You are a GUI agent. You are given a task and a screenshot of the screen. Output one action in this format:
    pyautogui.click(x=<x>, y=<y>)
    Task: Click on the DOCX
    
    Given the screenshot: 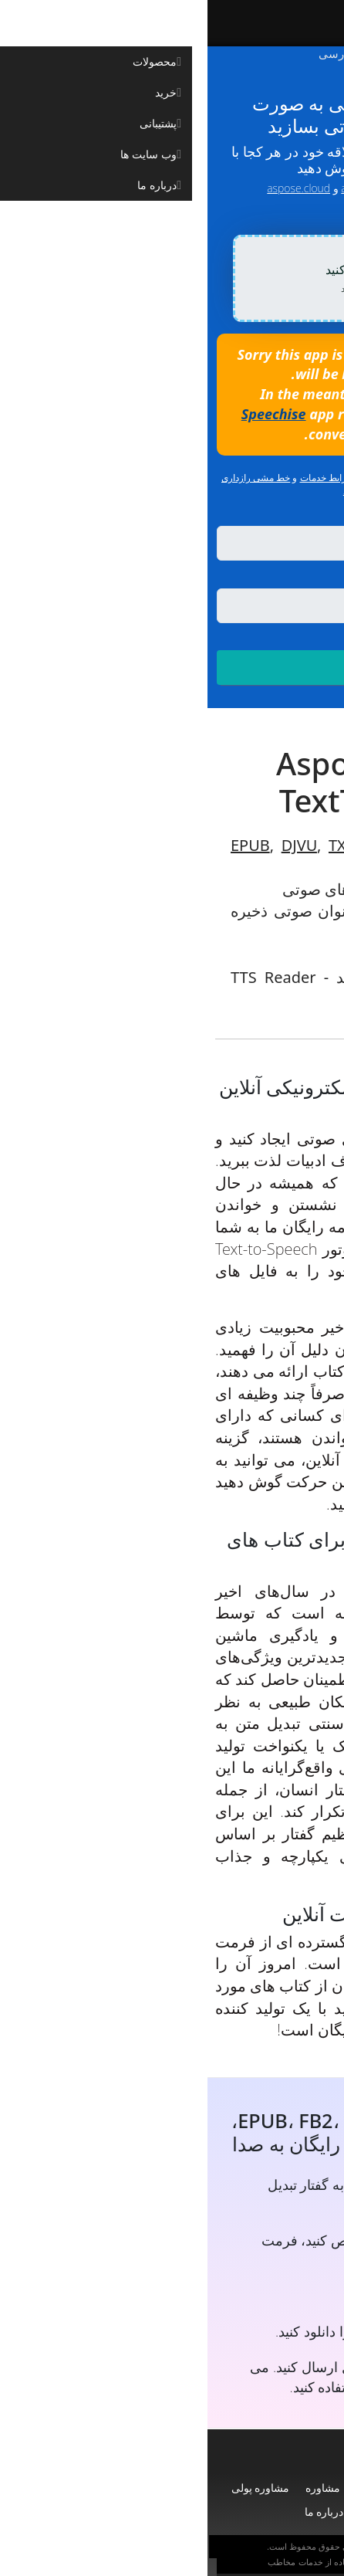 What is the action you would take?
    pyautogui.click(x=218, y=845)
    